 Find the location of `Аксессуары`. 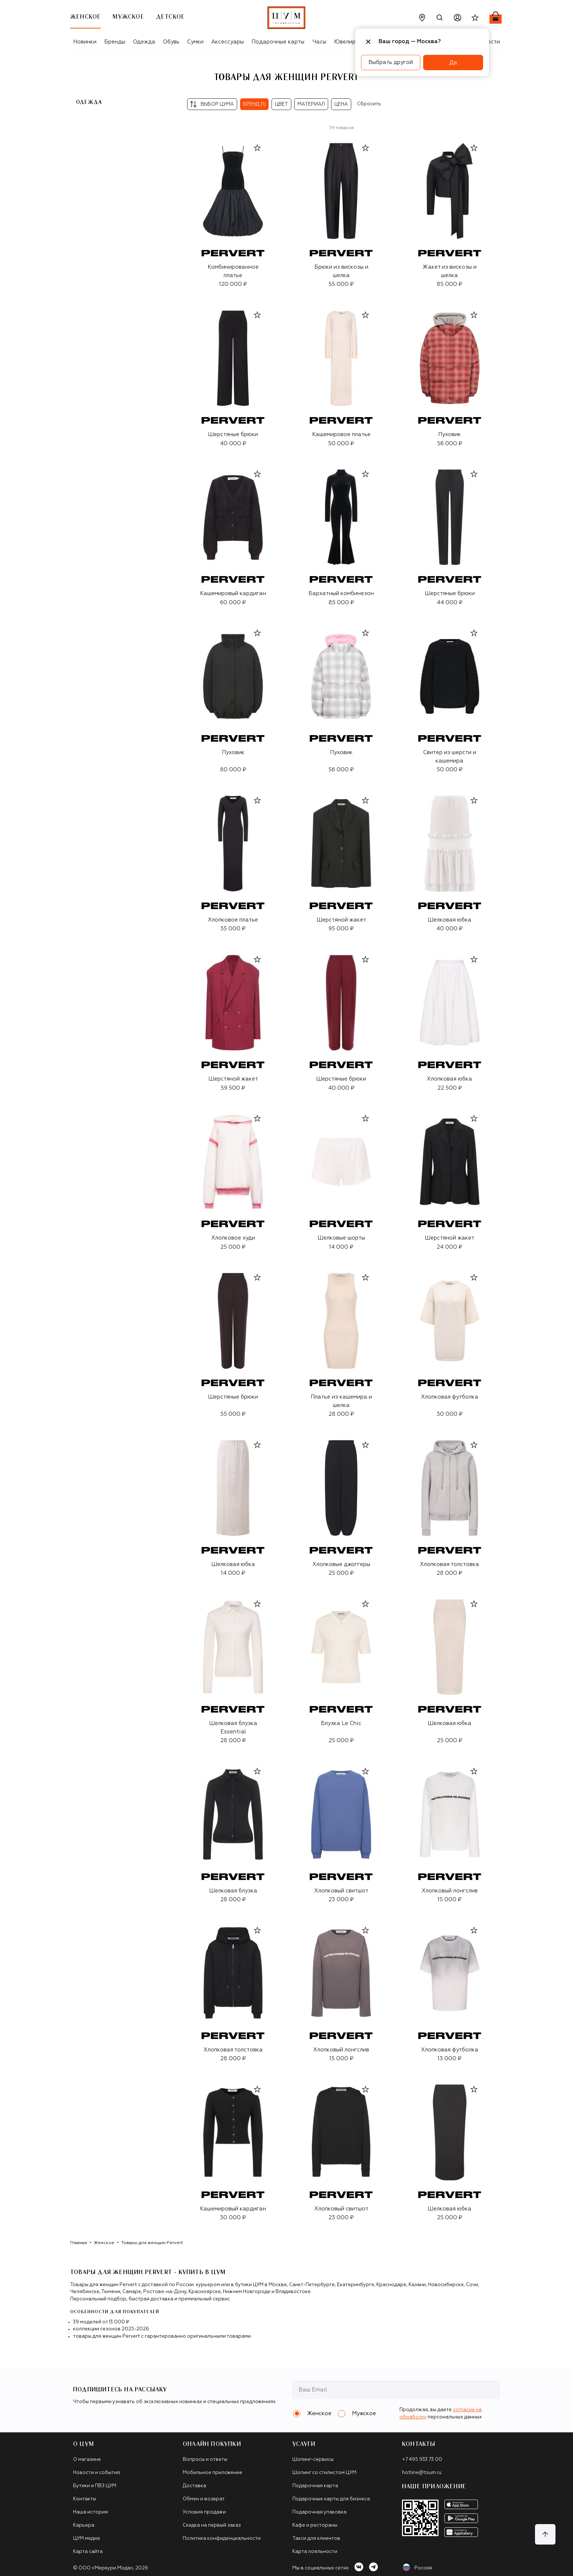

Аксессуары is located at coordinates (227, 42).